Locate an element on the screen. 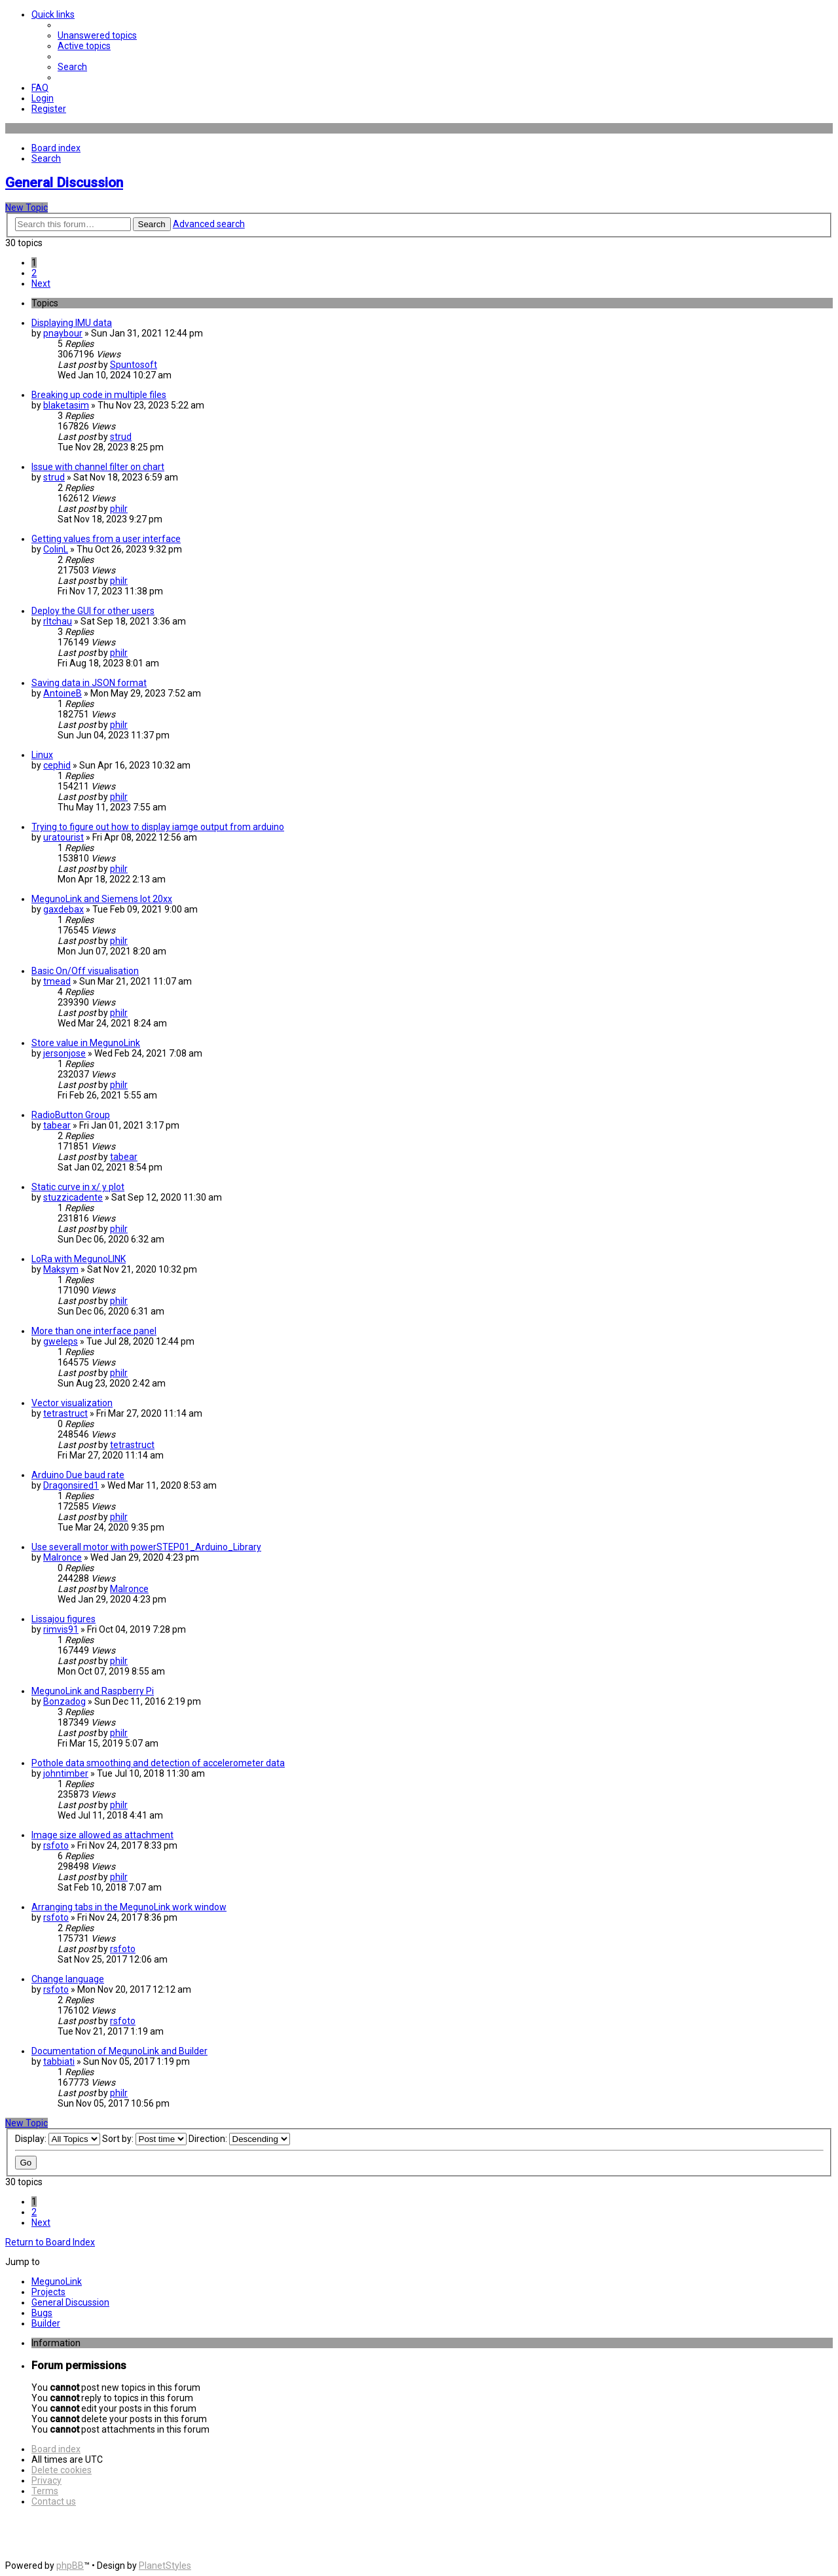  pnaybour is located at coordinates (62, 333).